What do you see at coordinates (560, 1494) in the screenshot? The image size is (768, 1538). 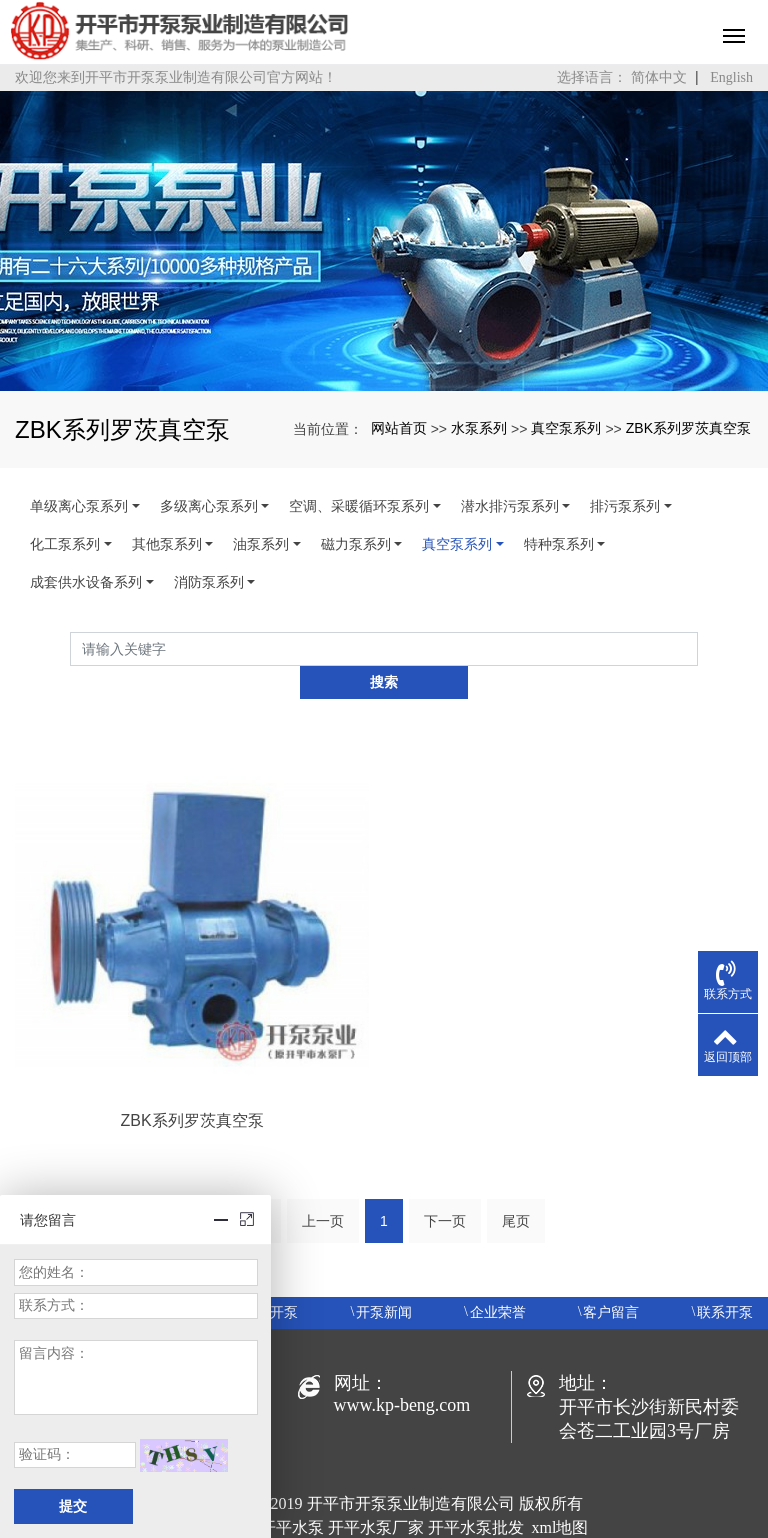 I see `xml地图` at bounding box center [560, 1494].